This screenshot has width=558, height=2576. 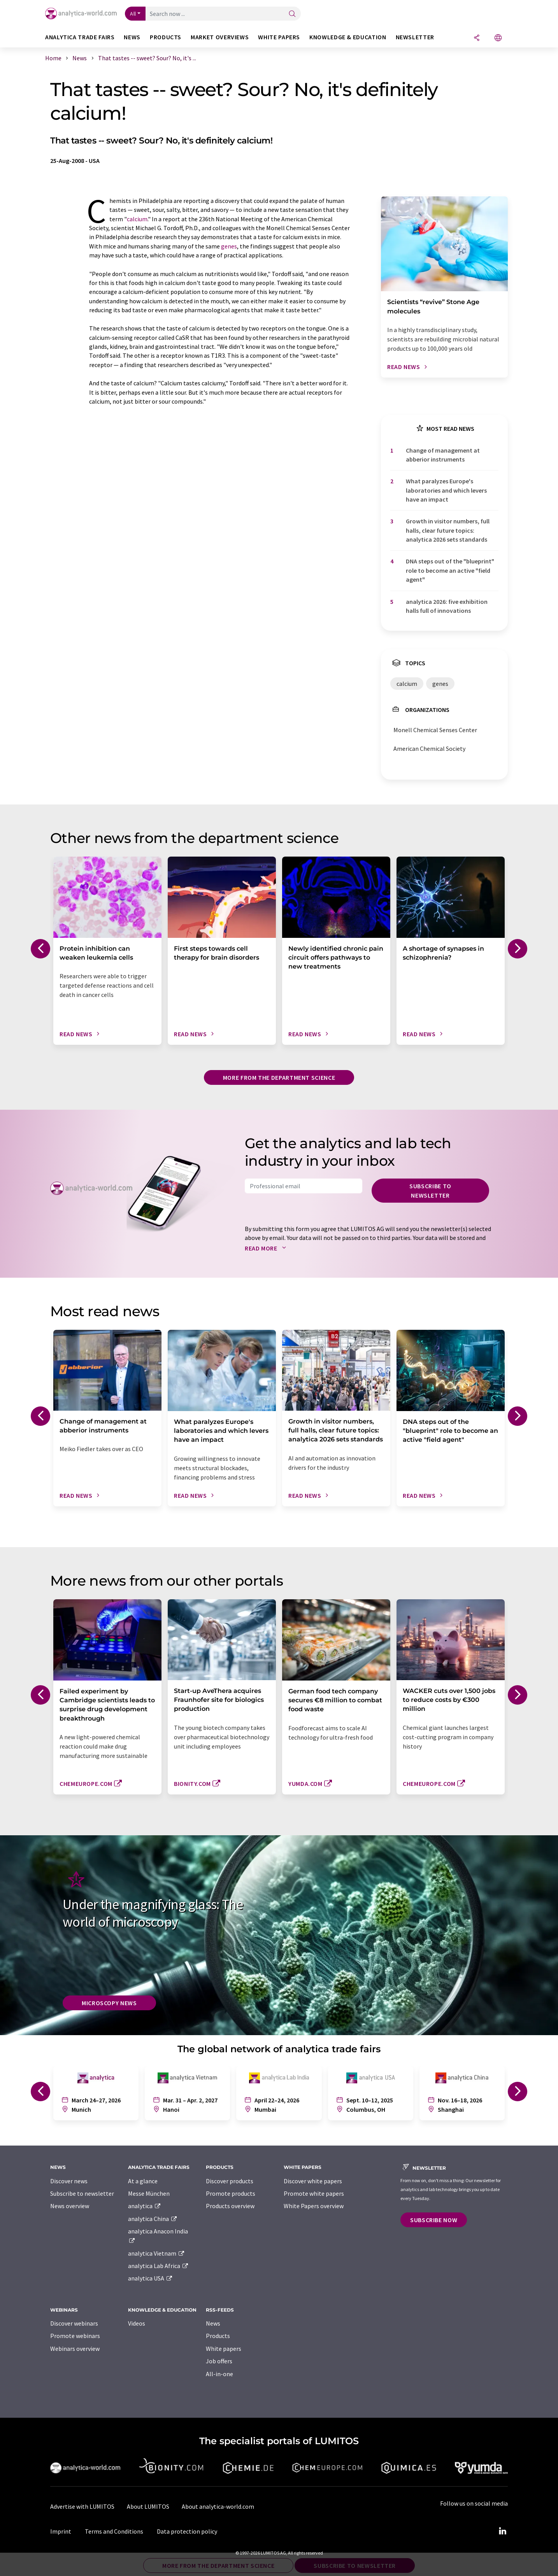 What do you see at coordinates (279, 1077) in the screenshot?
I see `More from the department science` at bounding box center [279, 1077].